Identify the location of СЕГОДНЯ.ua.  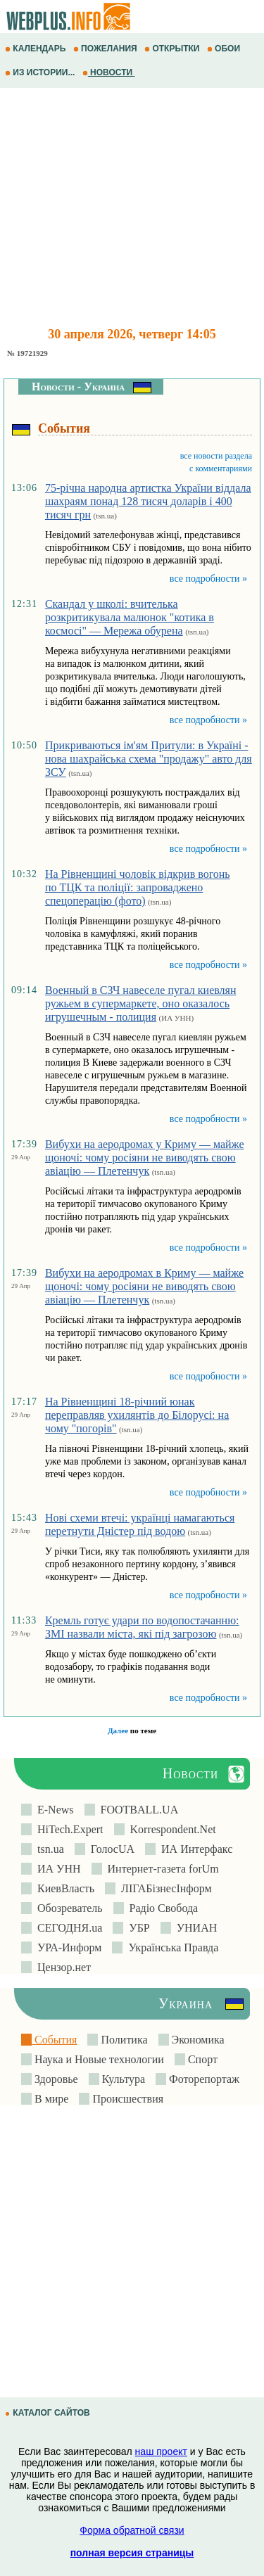
(67, 1928).